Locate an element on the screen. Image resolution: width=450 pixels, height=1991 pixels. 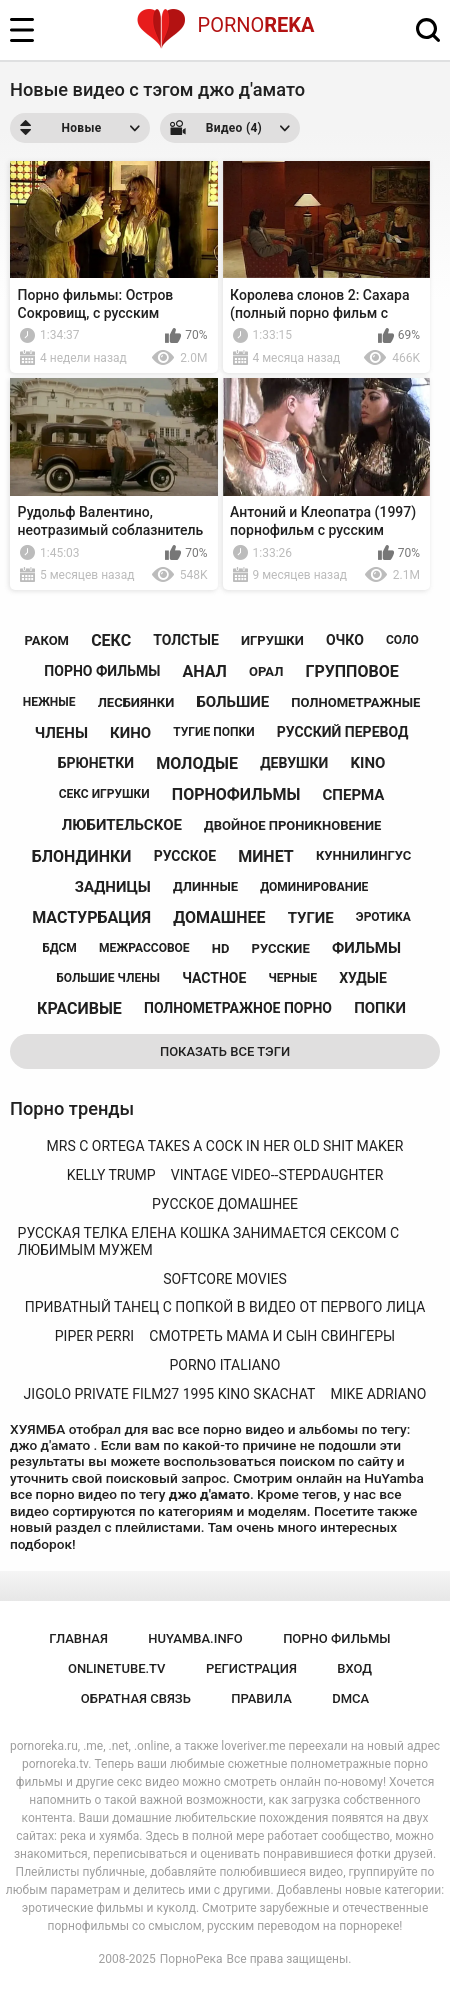
приватный танец с попкой в ​​видео от первого лица is located at coordinates (225, 1307).